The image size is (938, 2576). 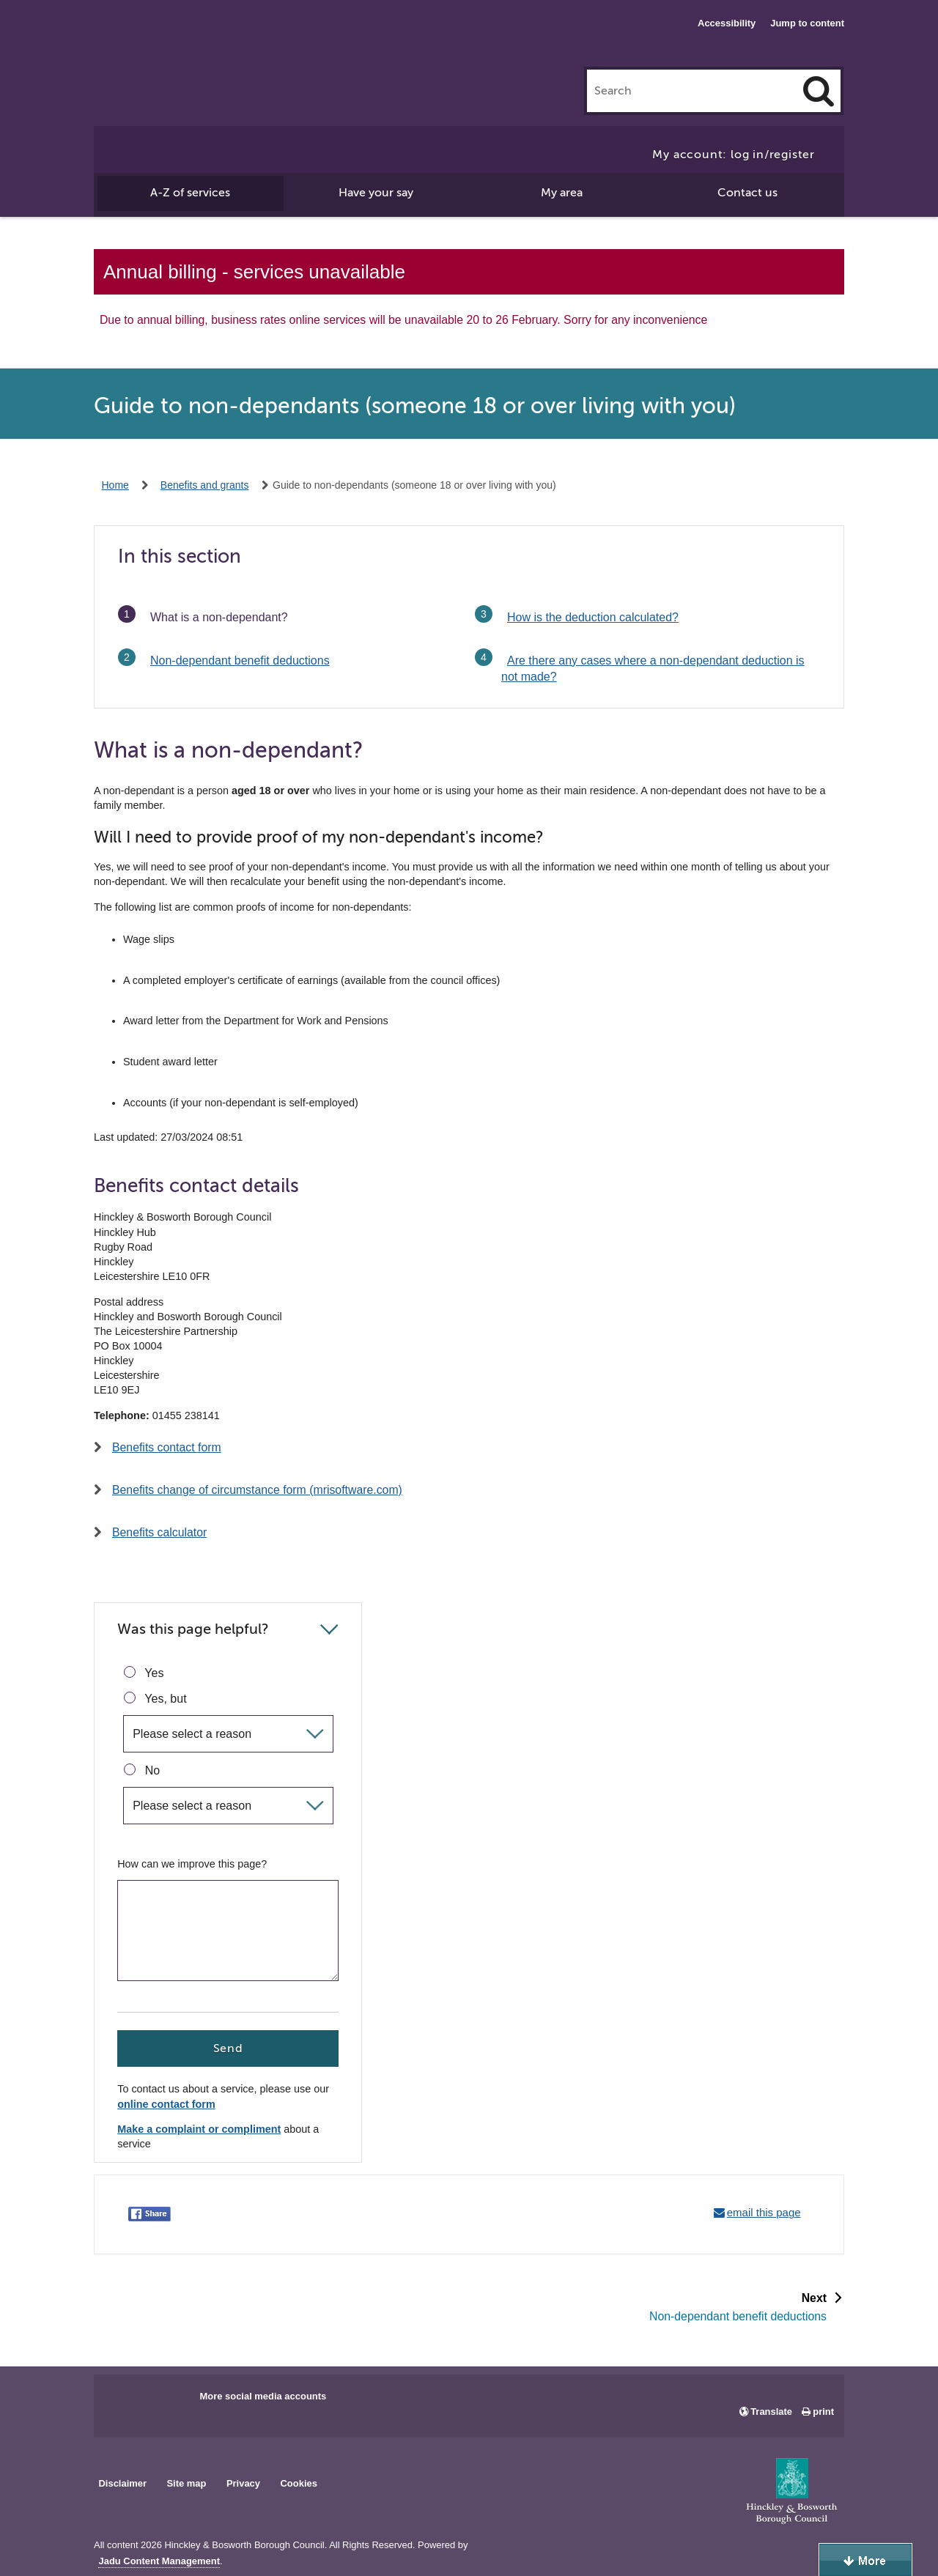 What do you see at coordinates (186, 2483) in the screenshot?
I see `Site map` at bounding box center [186, 2483].